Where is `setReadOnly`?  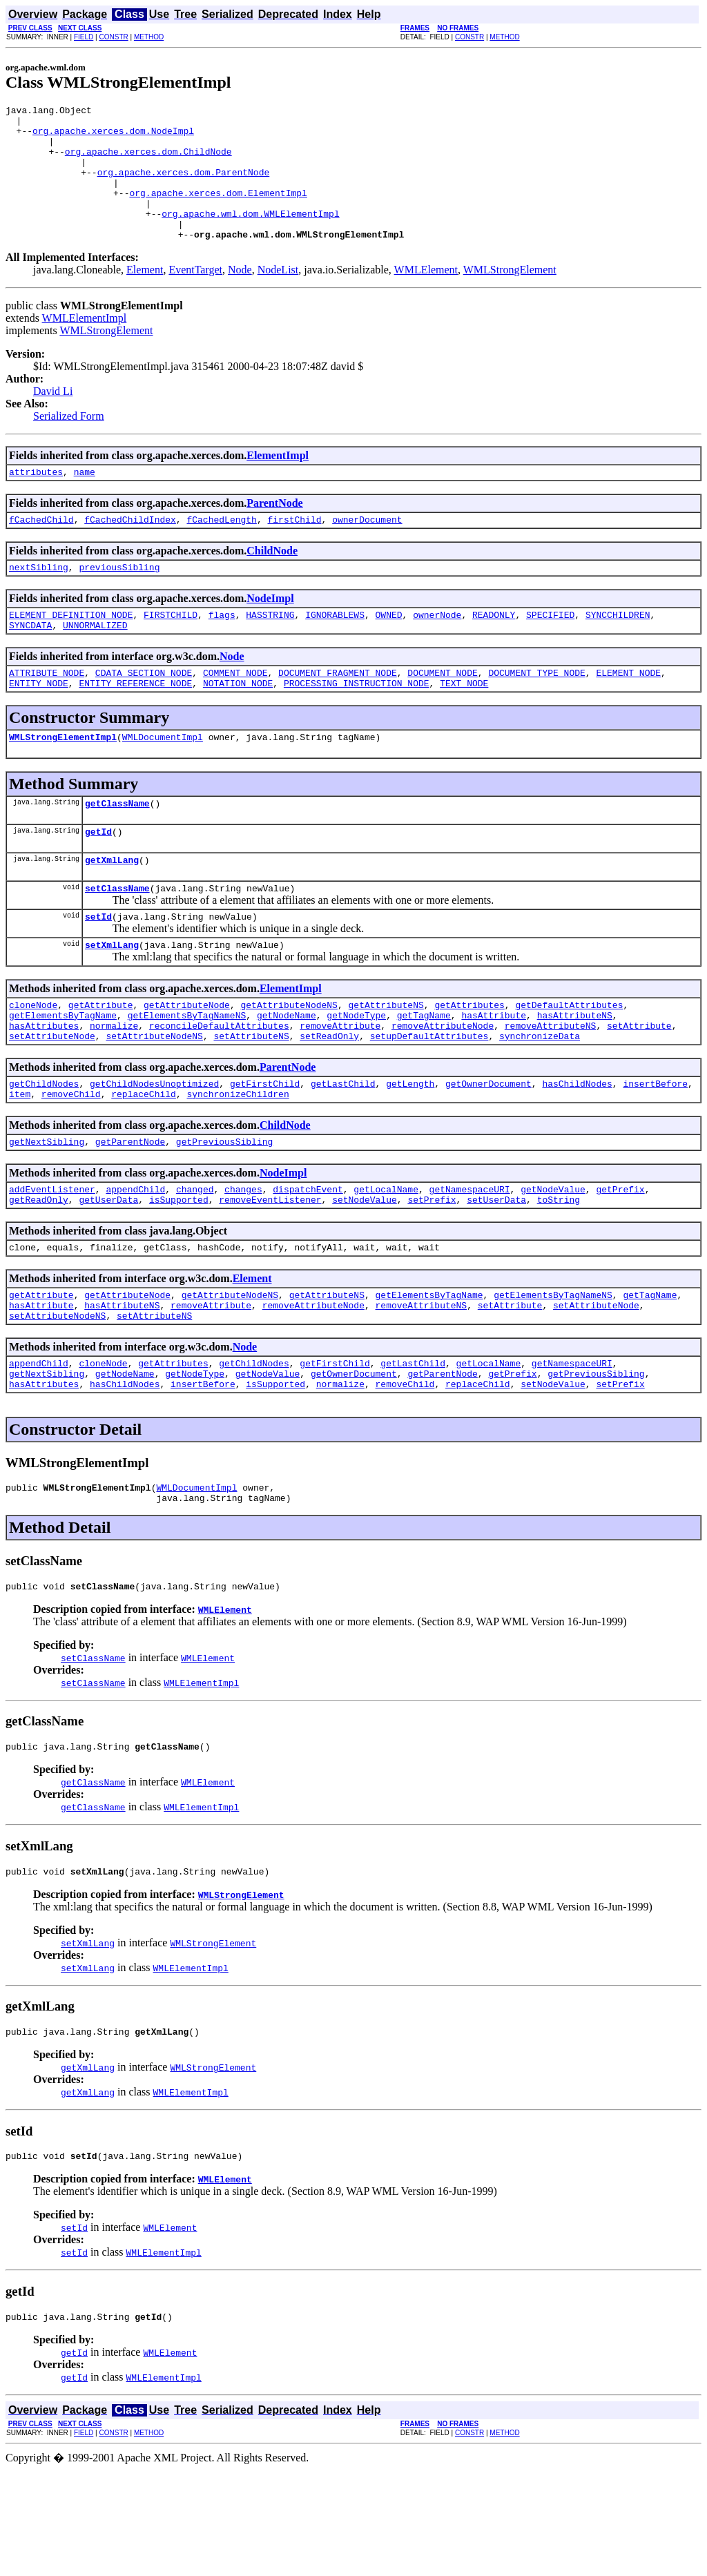
setReadOnly is located at coordinates (329, 1100).